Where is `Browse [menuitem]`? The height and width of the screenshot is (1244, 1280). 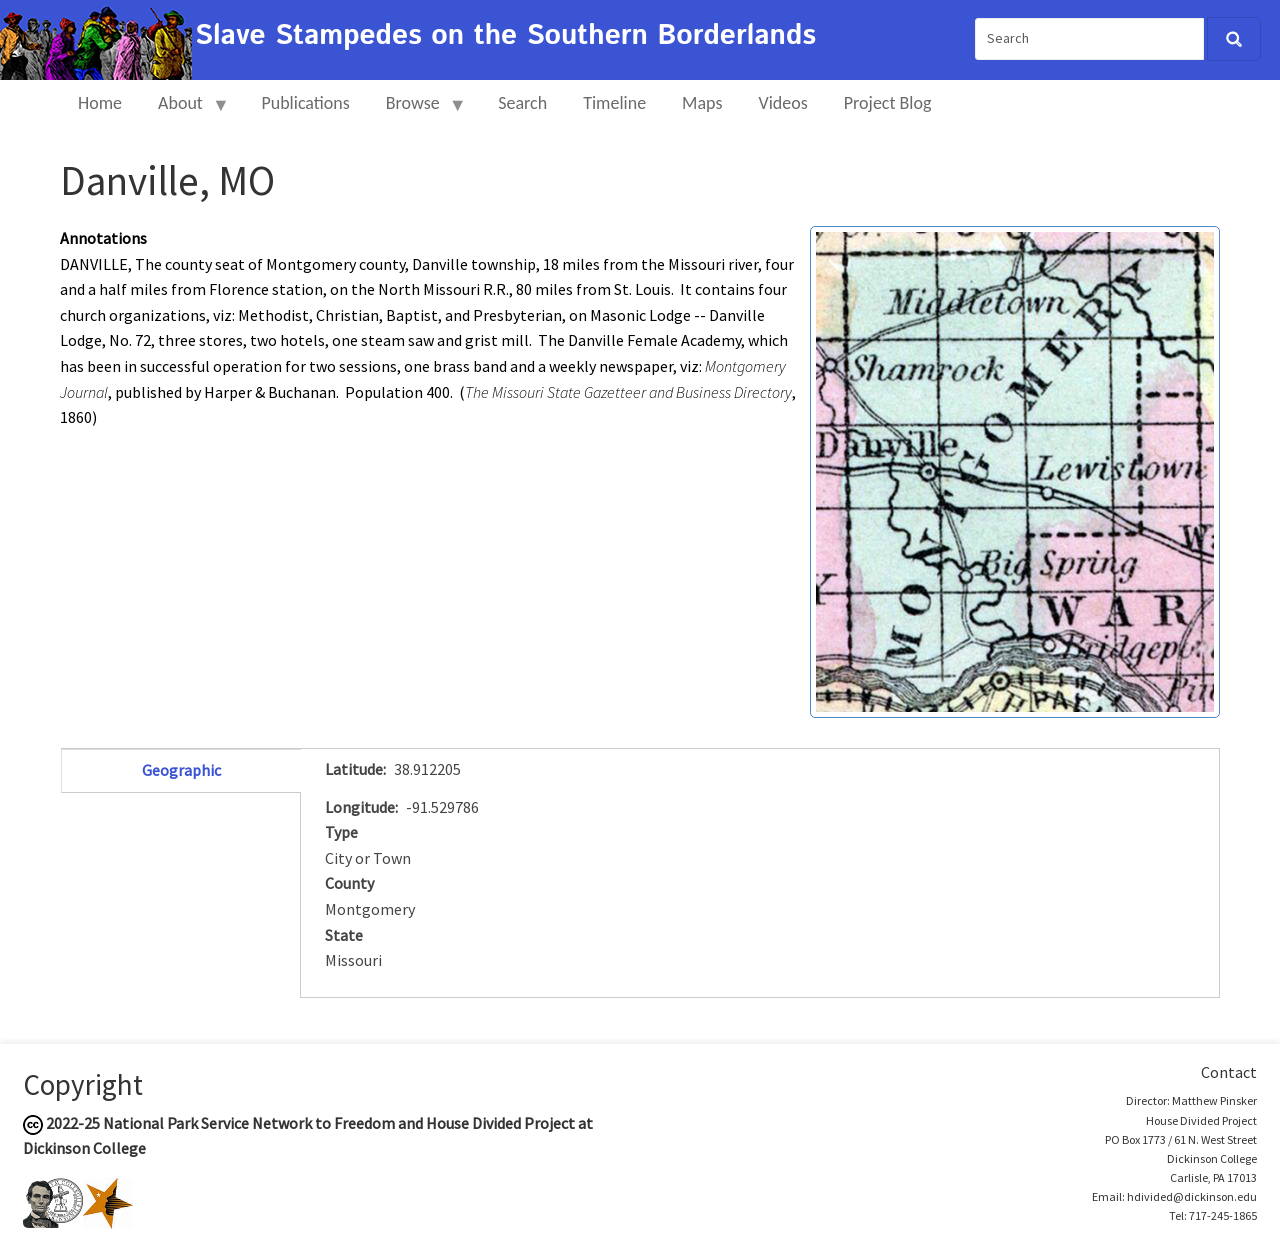
Browse [menuitem] is located at coordinates (417, 111).